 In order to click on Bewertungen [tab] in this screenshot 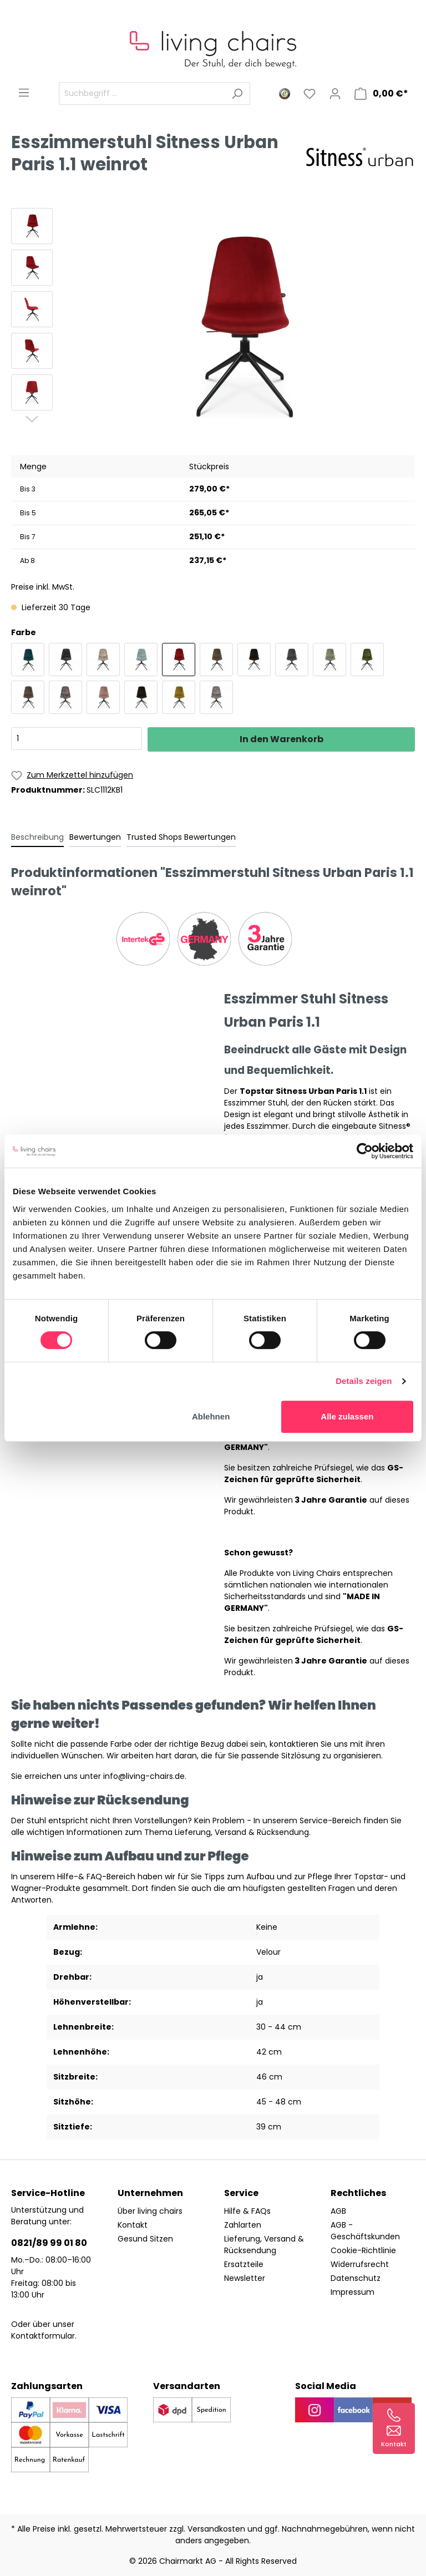, I will do `click(95, 837)`.